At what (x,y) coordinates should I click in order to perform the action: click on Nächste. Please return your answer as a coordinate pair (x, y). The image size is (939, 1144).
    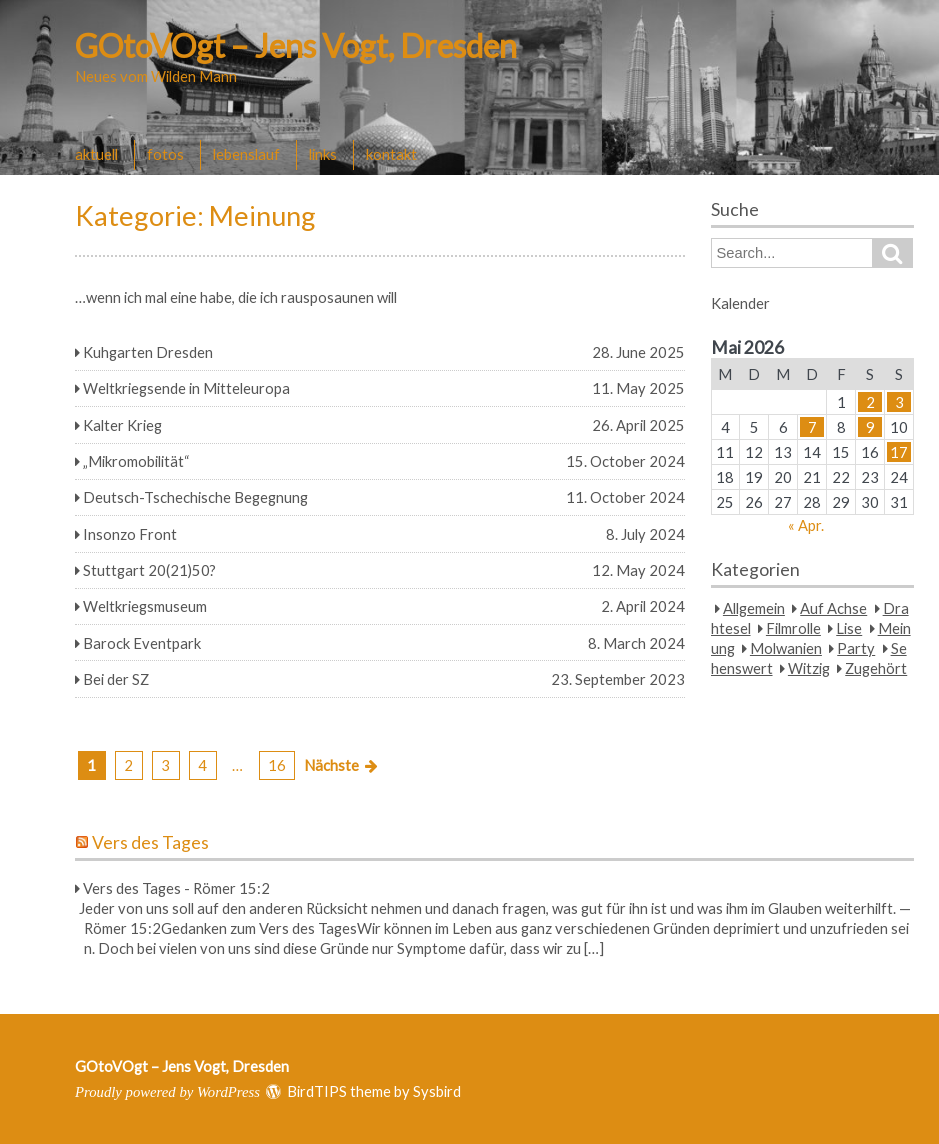
    Looking at the image, I should click on (331, 765).